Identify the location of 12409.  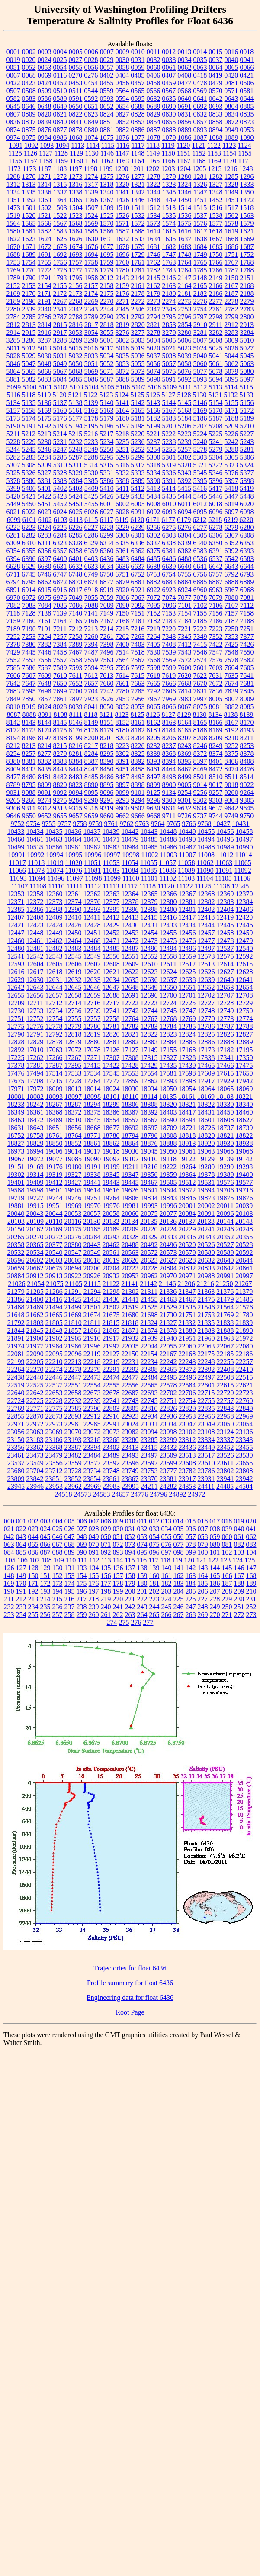
(54, 917).